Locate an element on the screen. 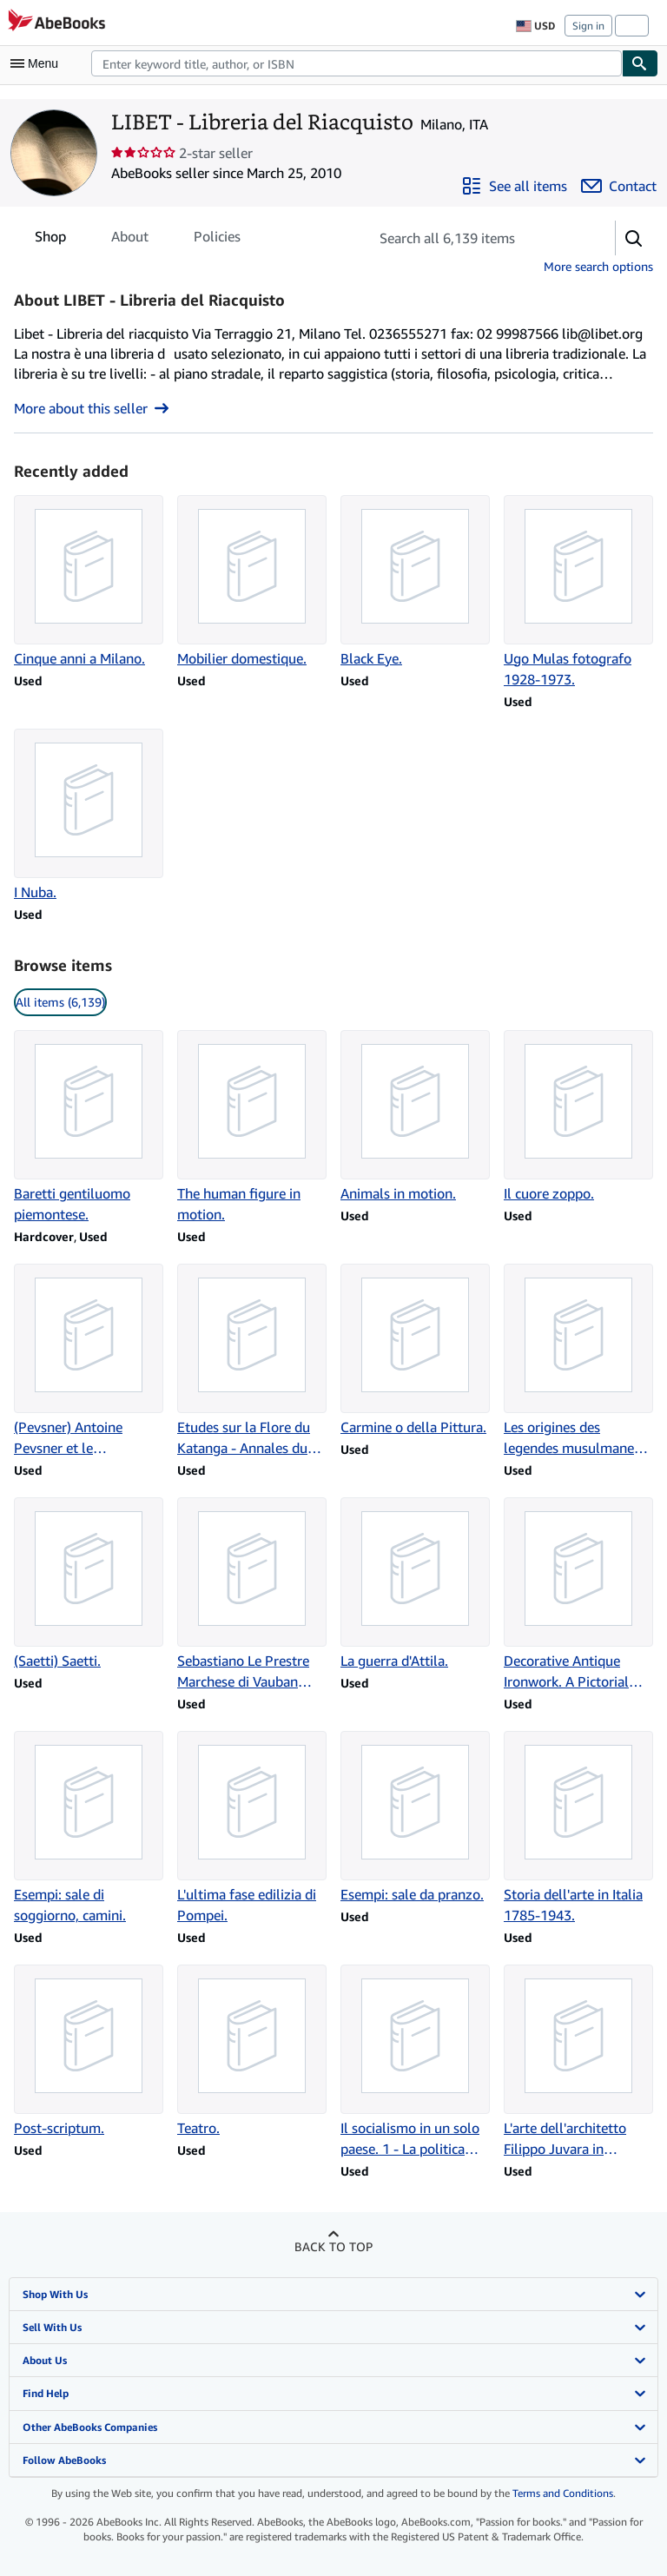 Image resolution: width=667 pixels, height=2576 pixels. [Item details for L'ultima fase edilizia di Pompei. for sale by LIBET - Libreria del Riacquisto] is located at coordinates (252, 1828).